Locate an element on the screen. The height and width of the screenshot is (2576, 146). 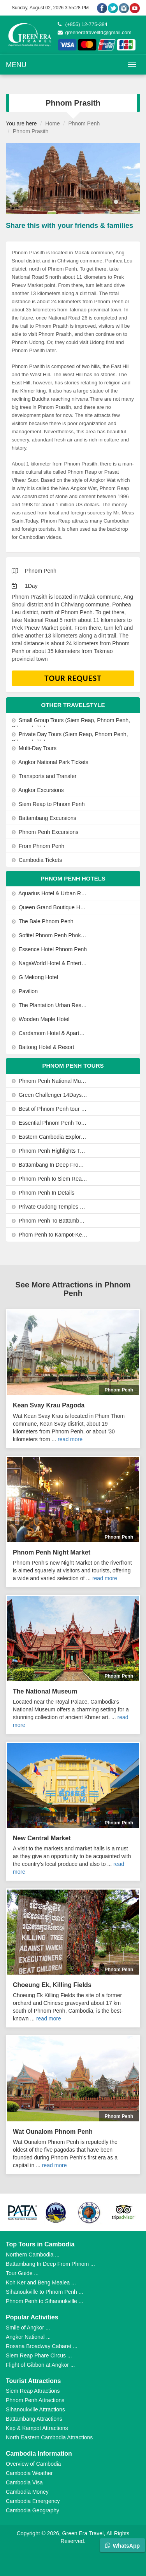
Baitong Hotel & Resort is located at coordinates (43, 1047).